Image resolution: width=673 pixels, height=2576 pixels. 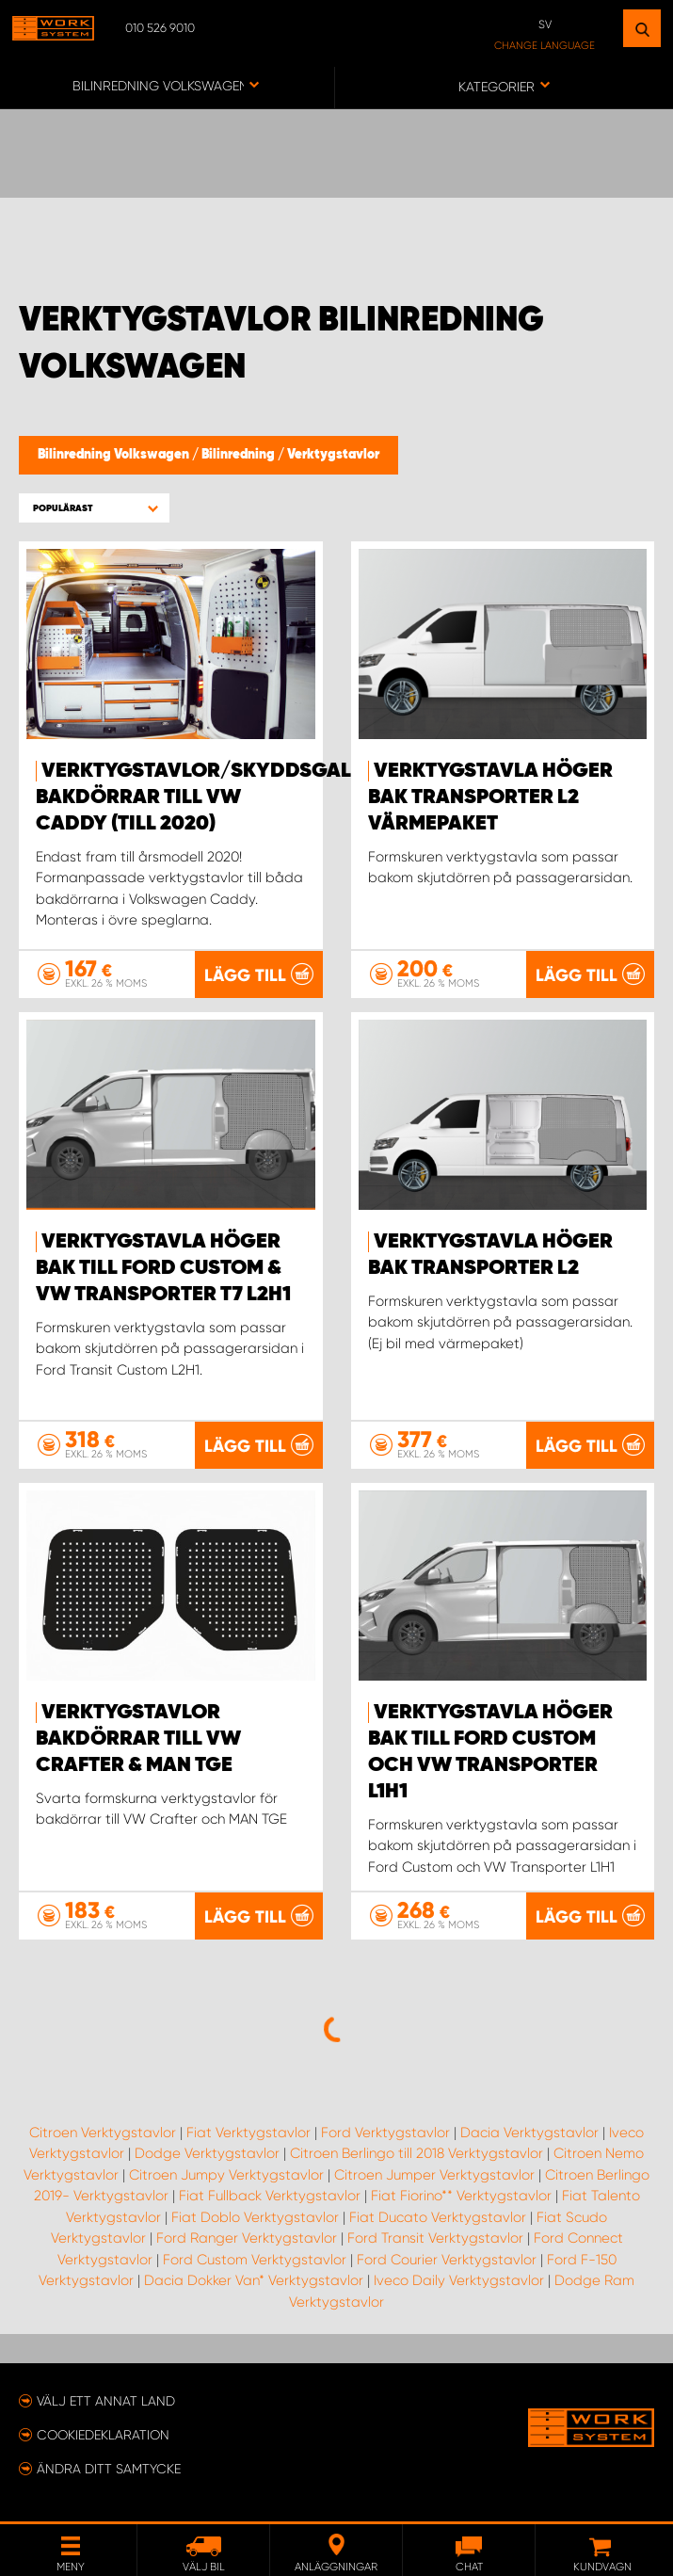 I want to click on Fiat Fiorino** Verktygstavlor, so click(x=461, y=2195).